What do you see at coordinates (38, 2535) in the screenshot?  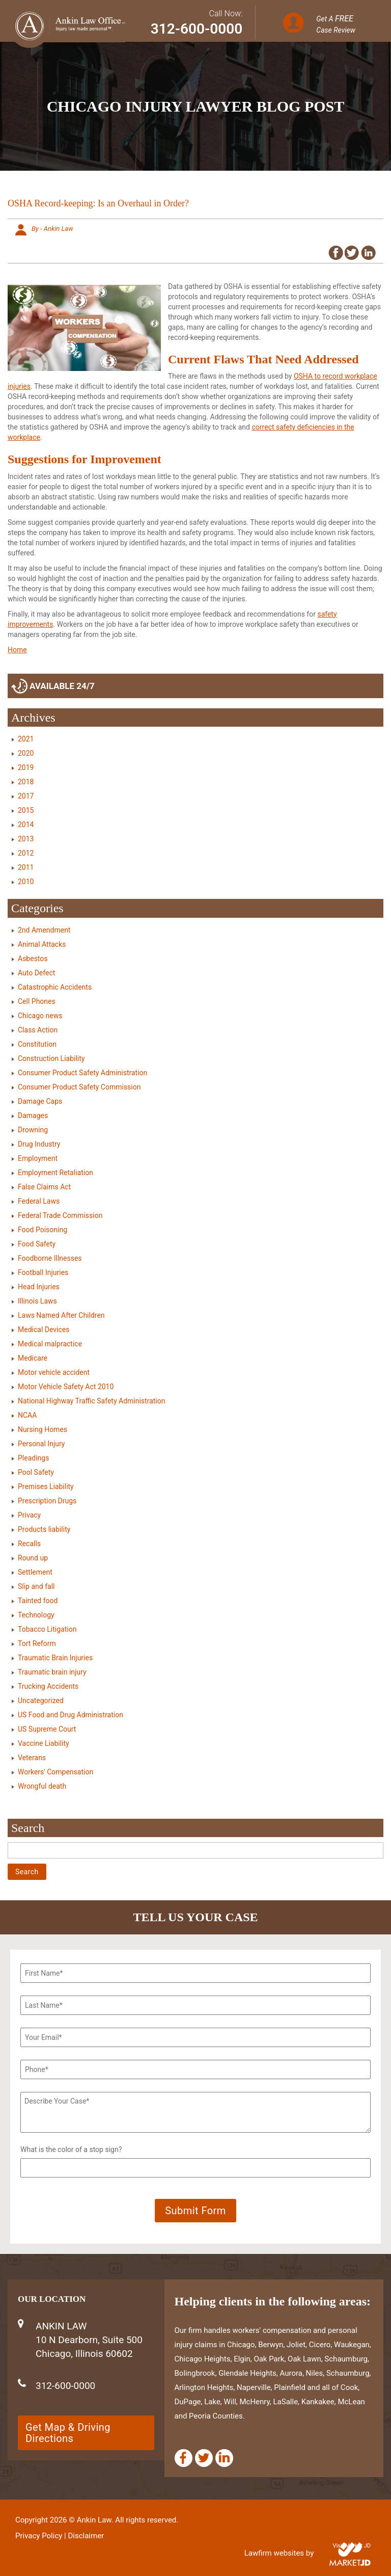 I see `Privacy Policy` at bounding box center [38, 2535].